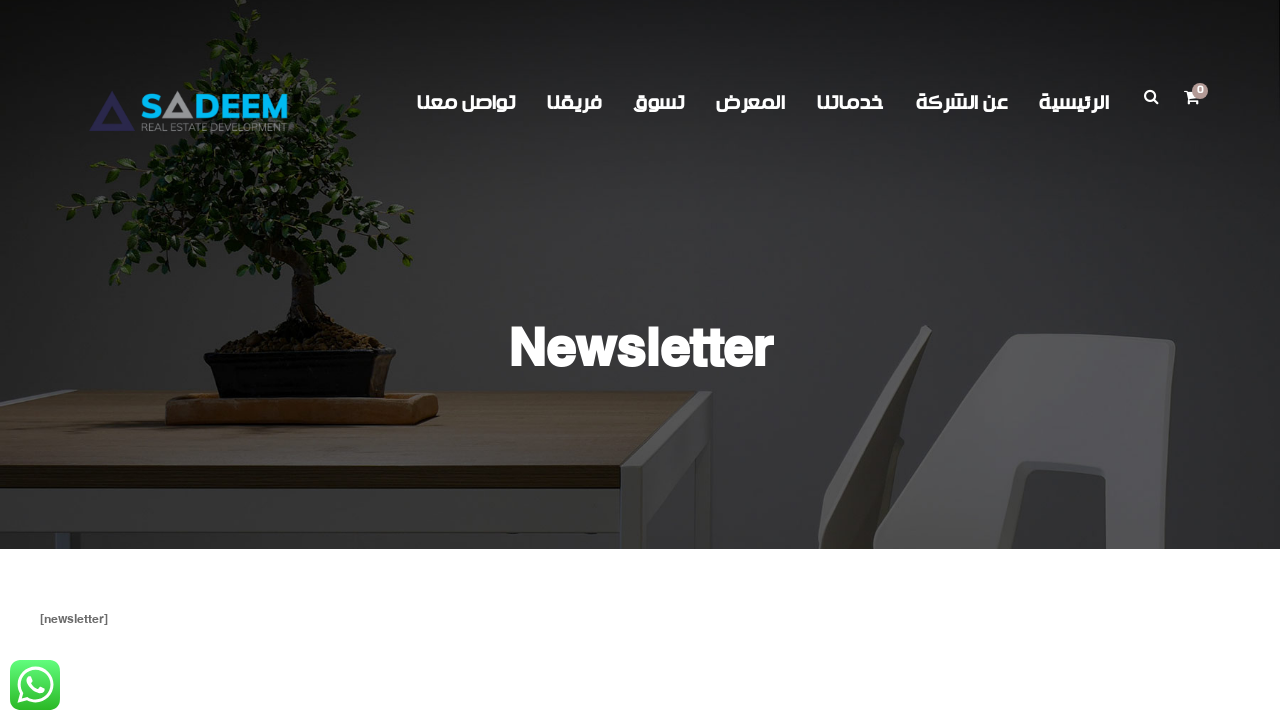  I want to click on خدماتنا, so click(850, 103).